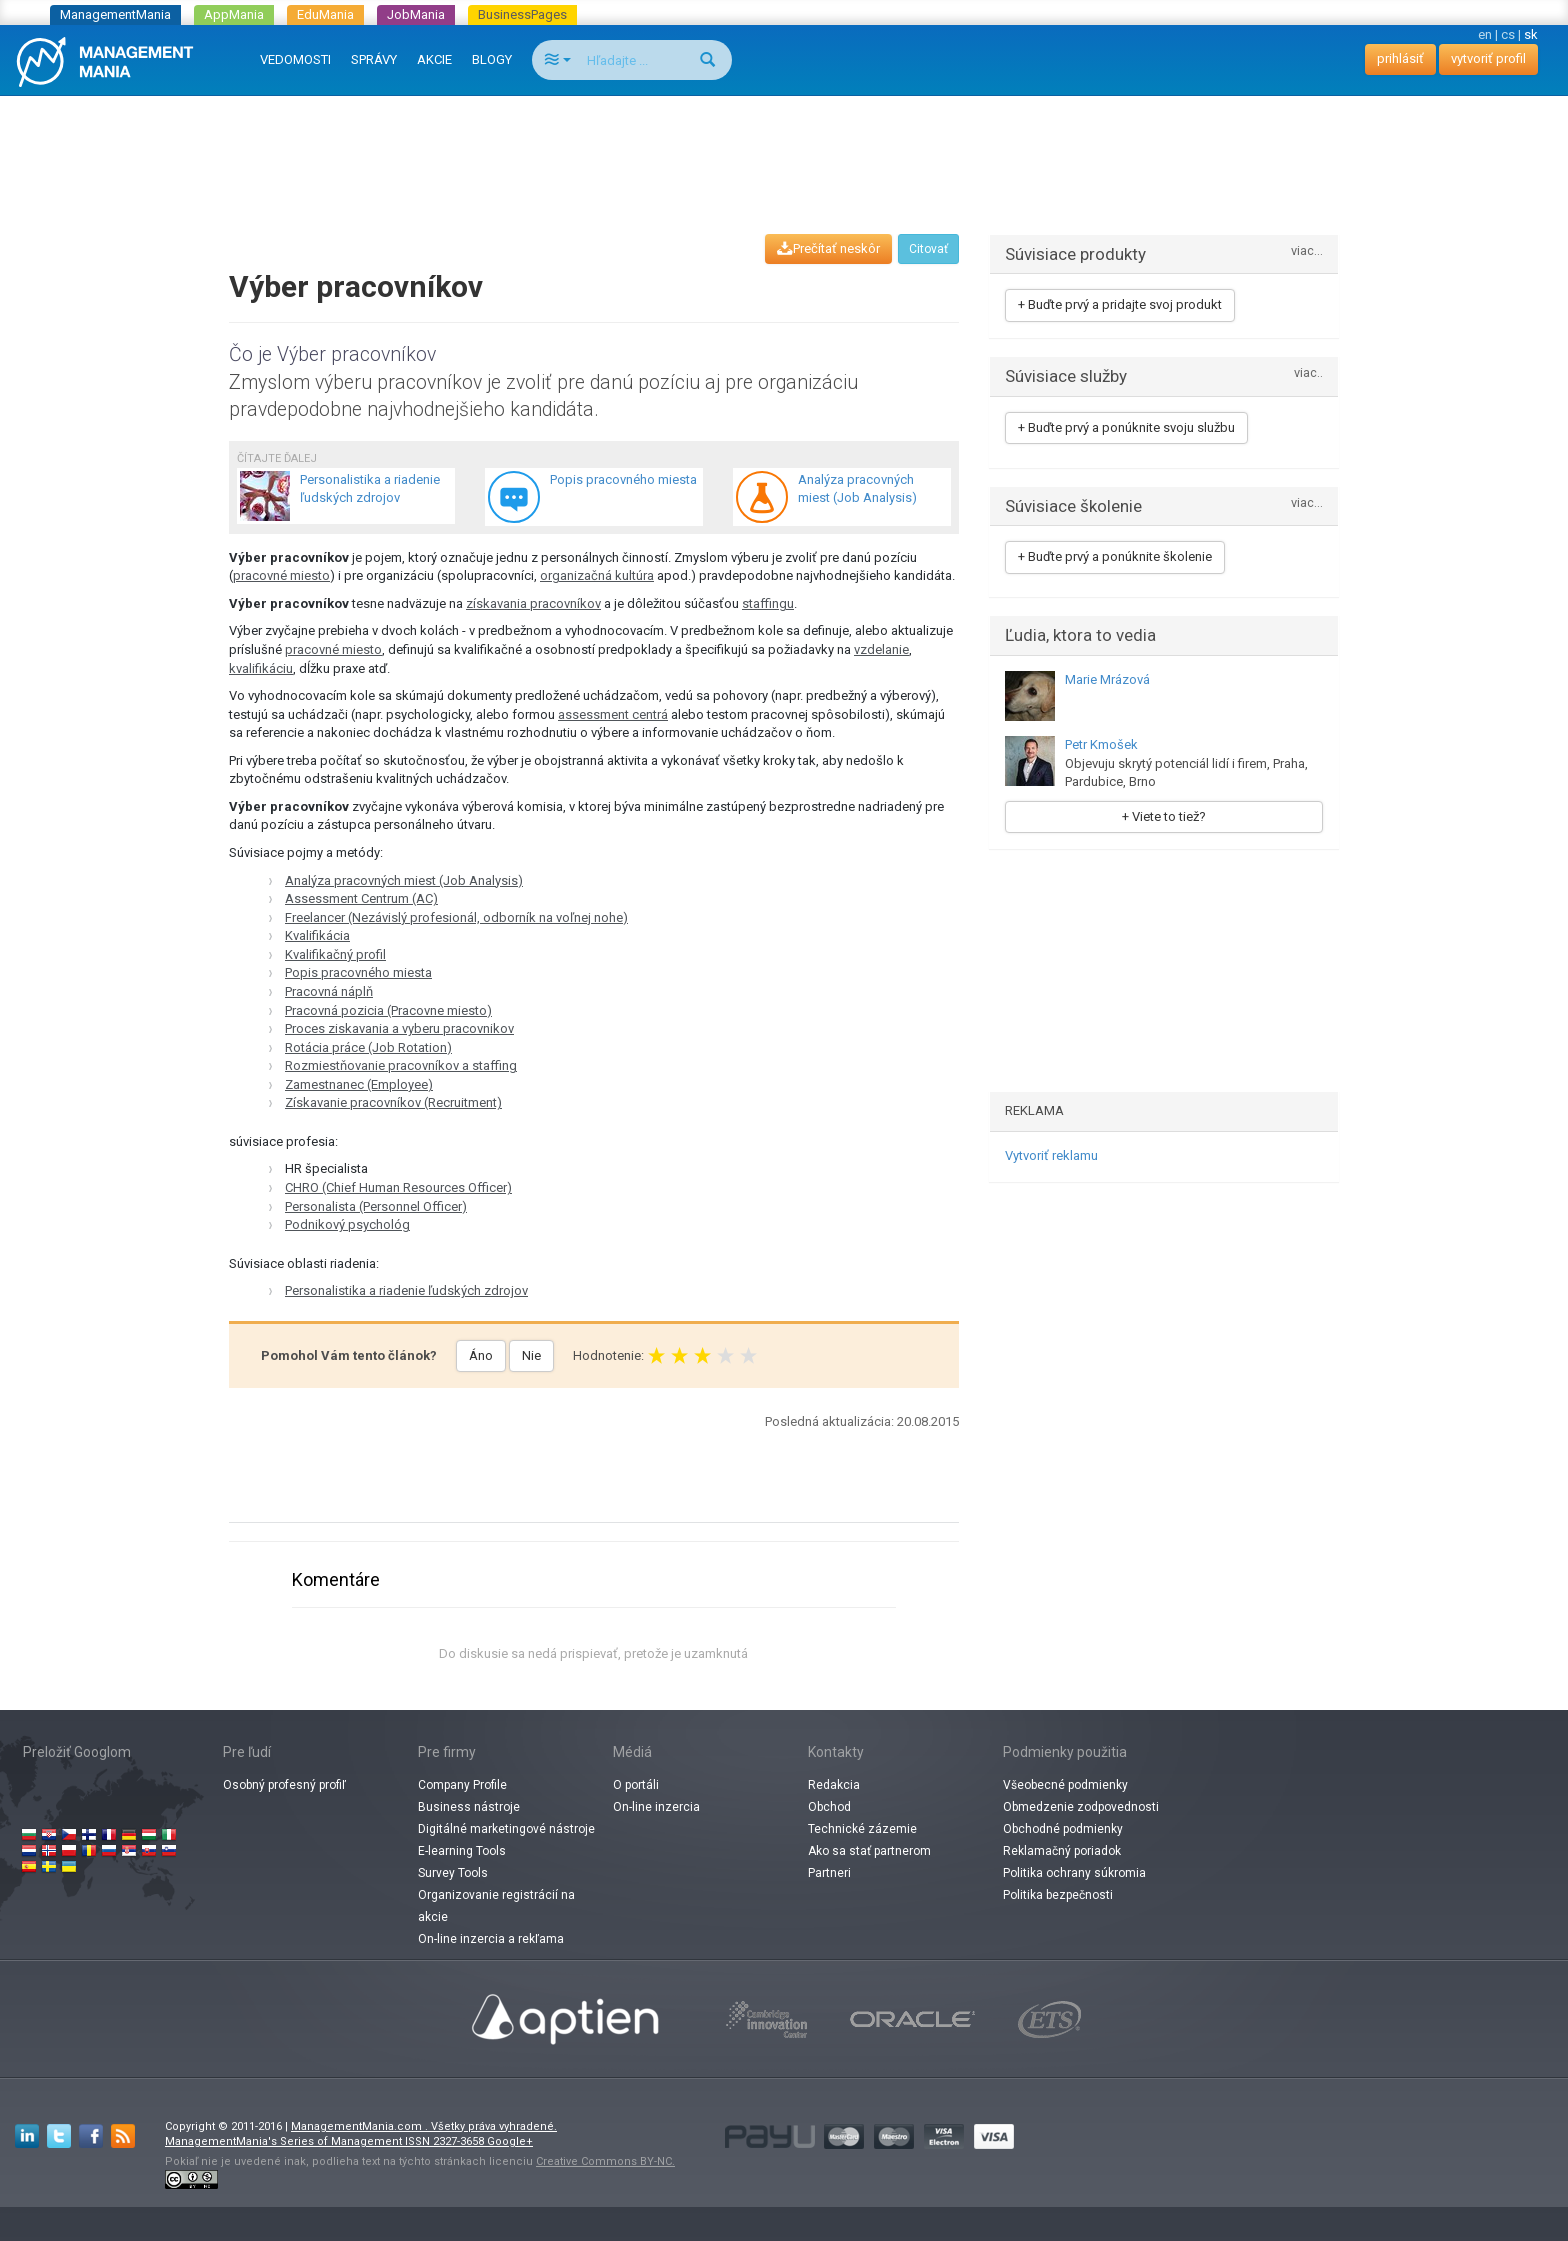 This screenshot has height=2241, width=1568. Describe the element at coordinates (1101, 744) in the screenshot. I see `Petr Kmošek` at that location.